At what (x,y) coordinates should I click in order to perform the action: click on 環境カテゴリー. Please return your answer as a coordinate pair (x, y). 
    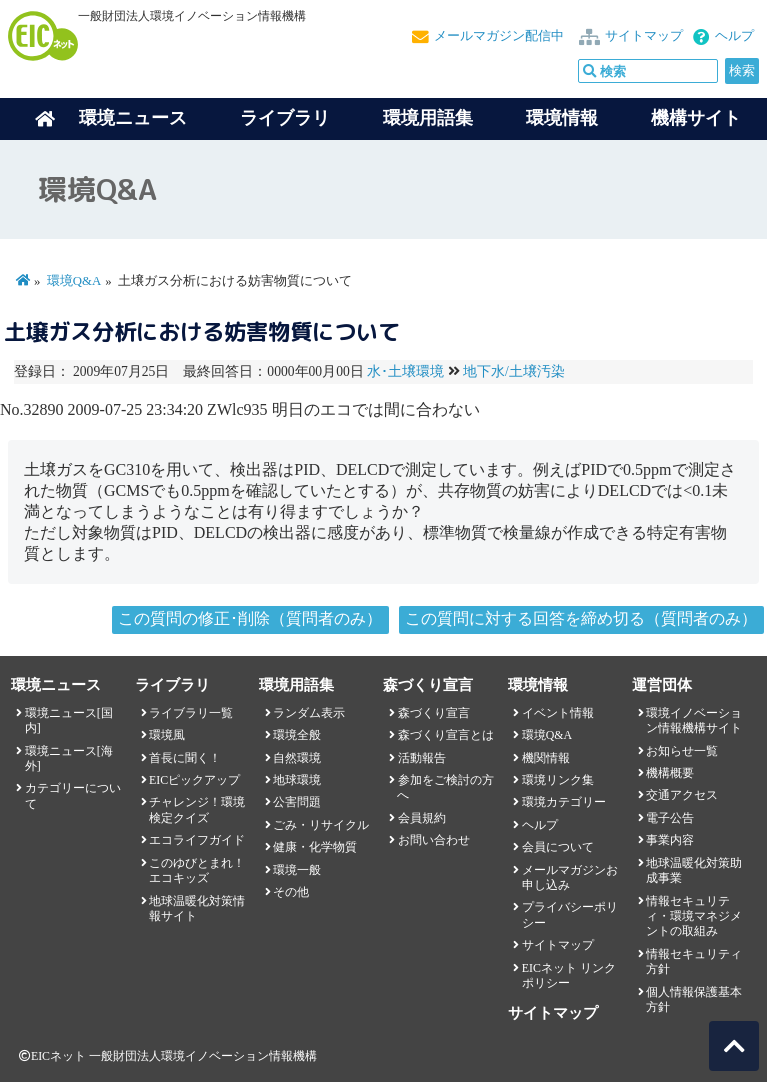
    Looking at the image, I should click on (564, 802).